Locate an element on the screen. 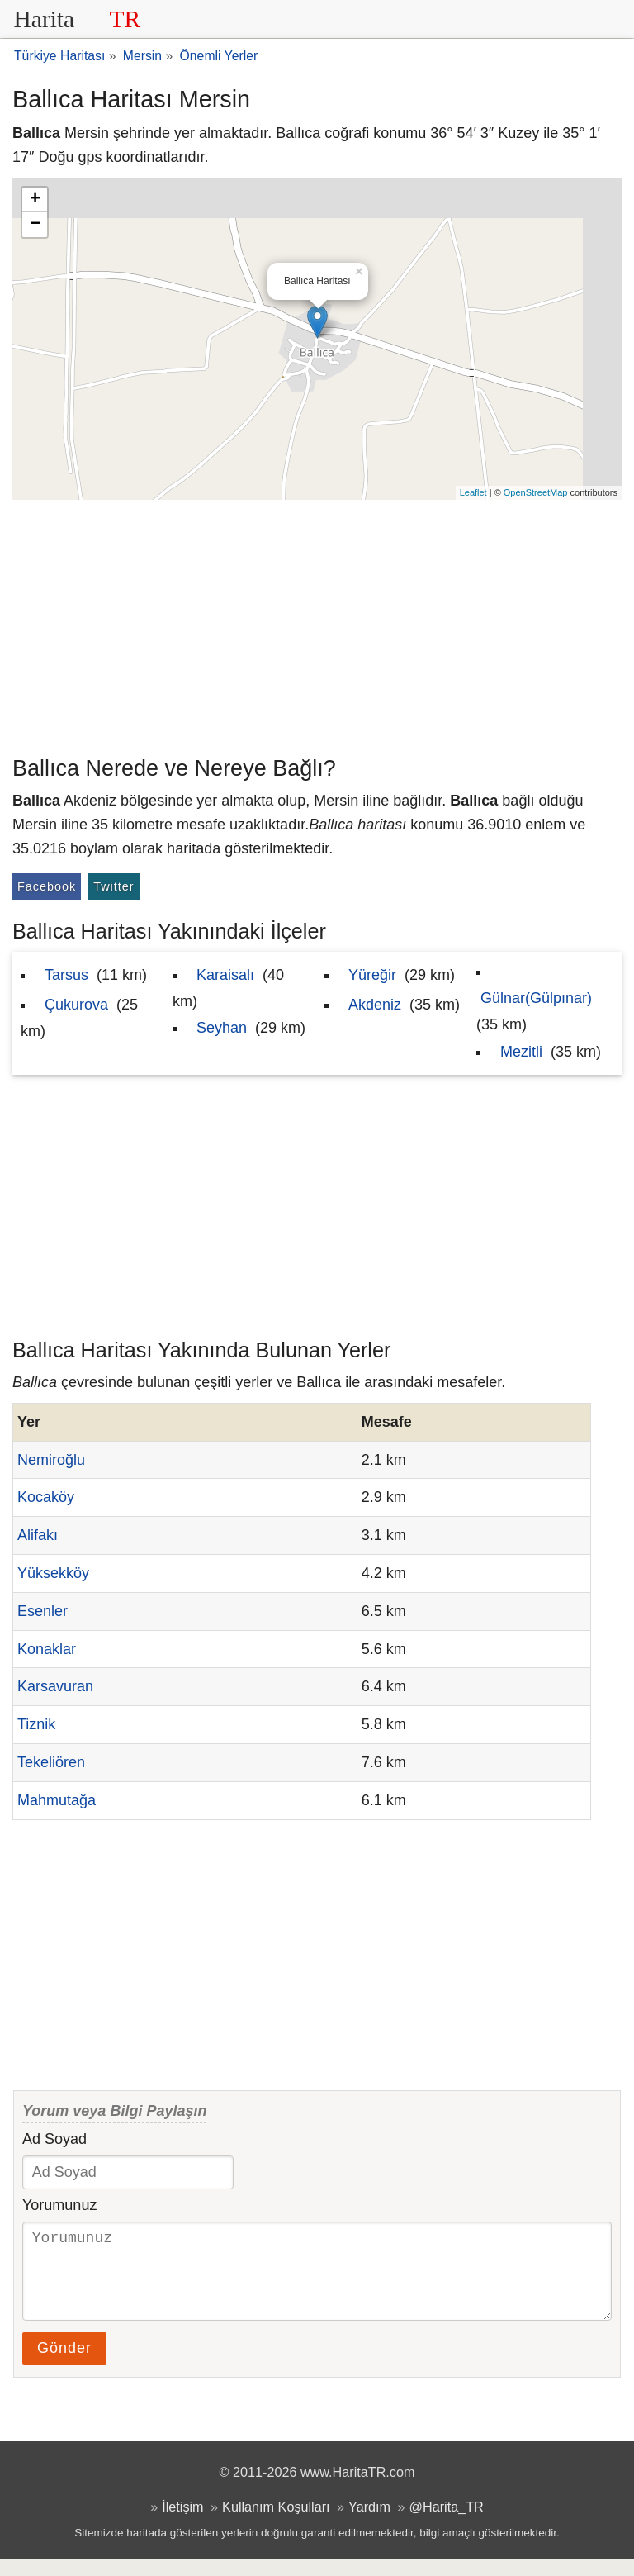 Image resolution: width=634 pixels, height=2576 pixels. Alifakı is located at coordinates (37, 1535).